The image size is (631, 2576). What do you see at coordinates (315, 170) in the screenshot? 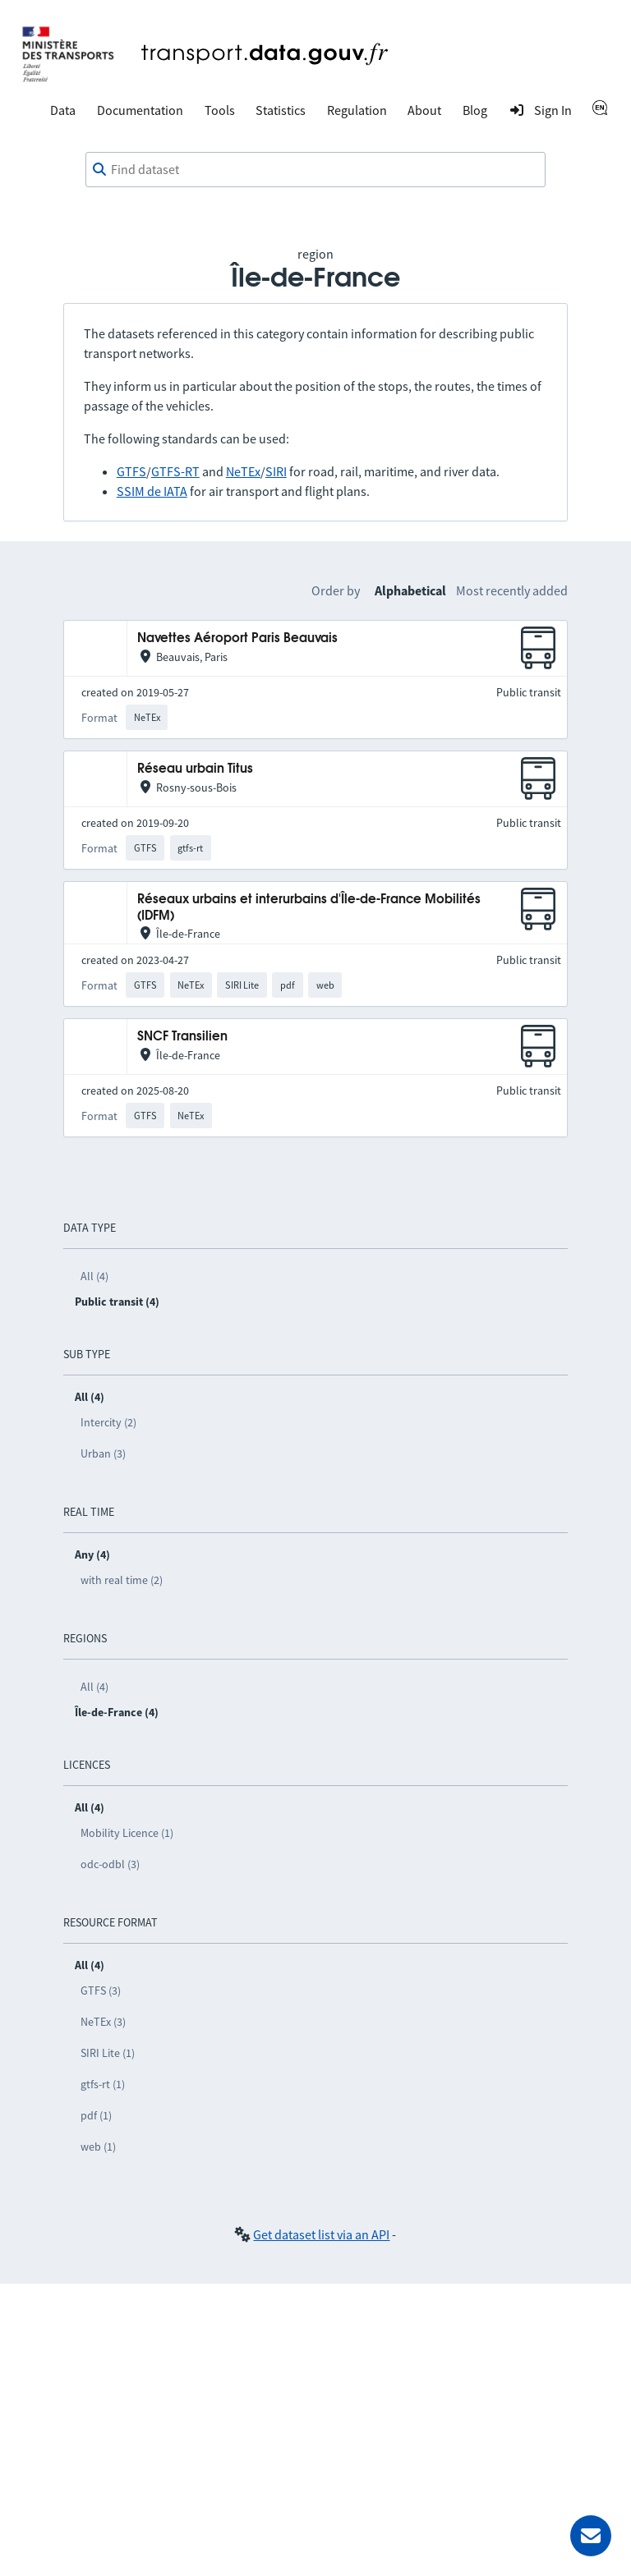
I see `[combobox]` at bounding box center [315, 170].